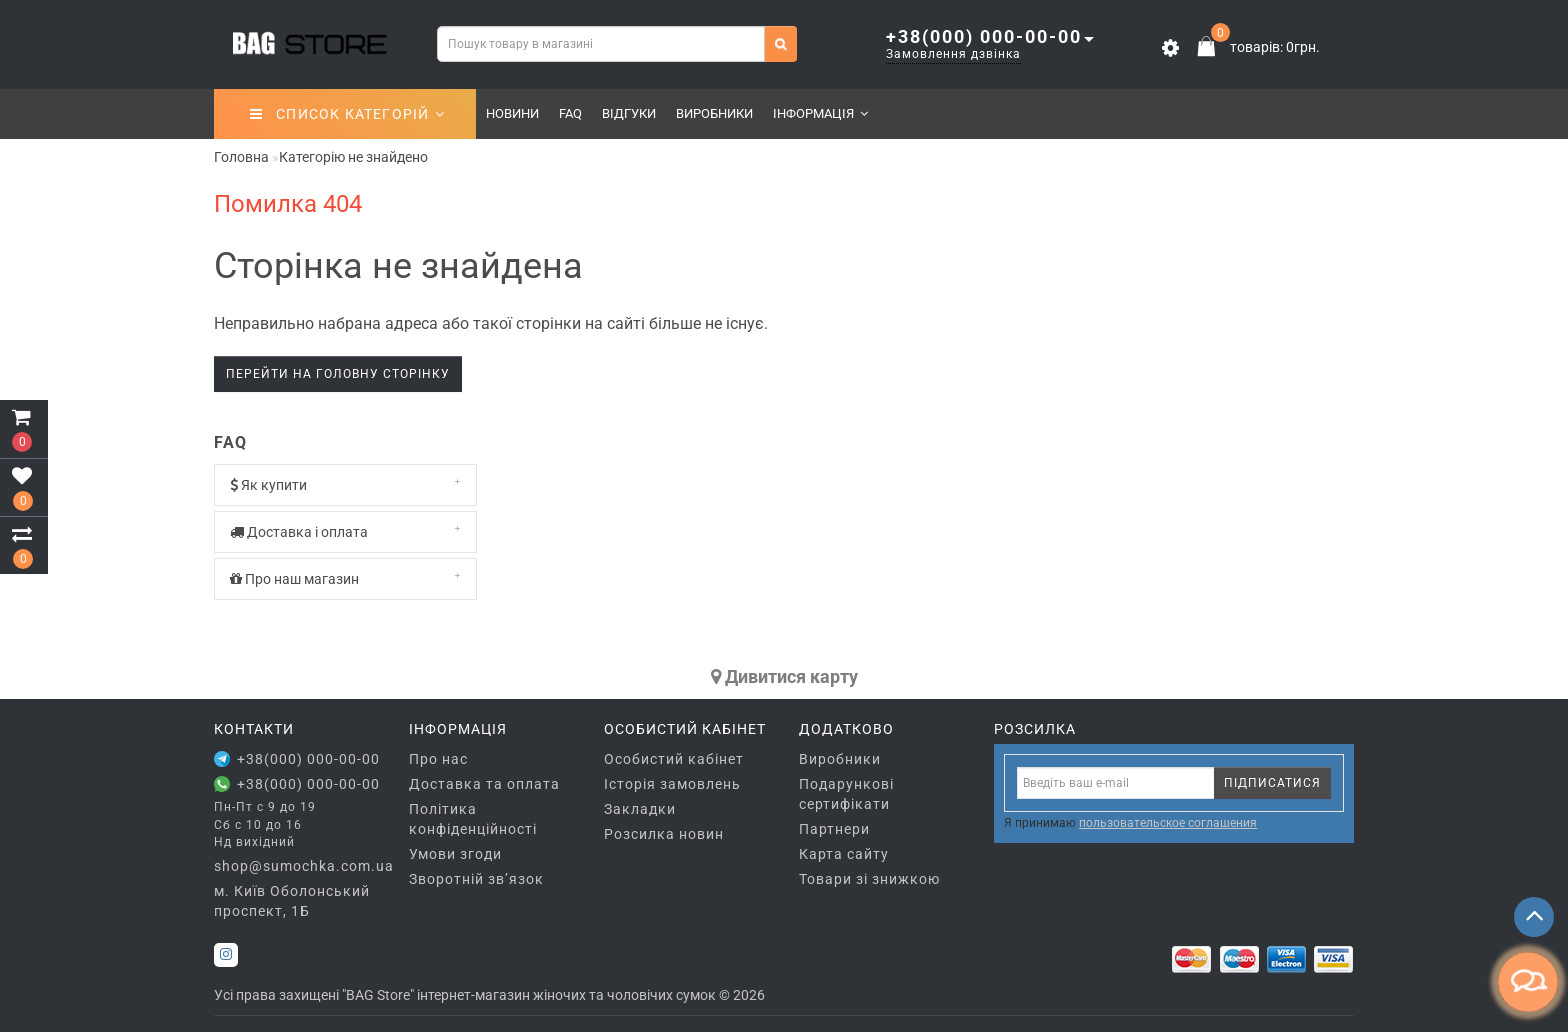  What do you see at coordinates (629, 113) in the screenshot?
I see `Відгуки` at bounding box center [629, 113].